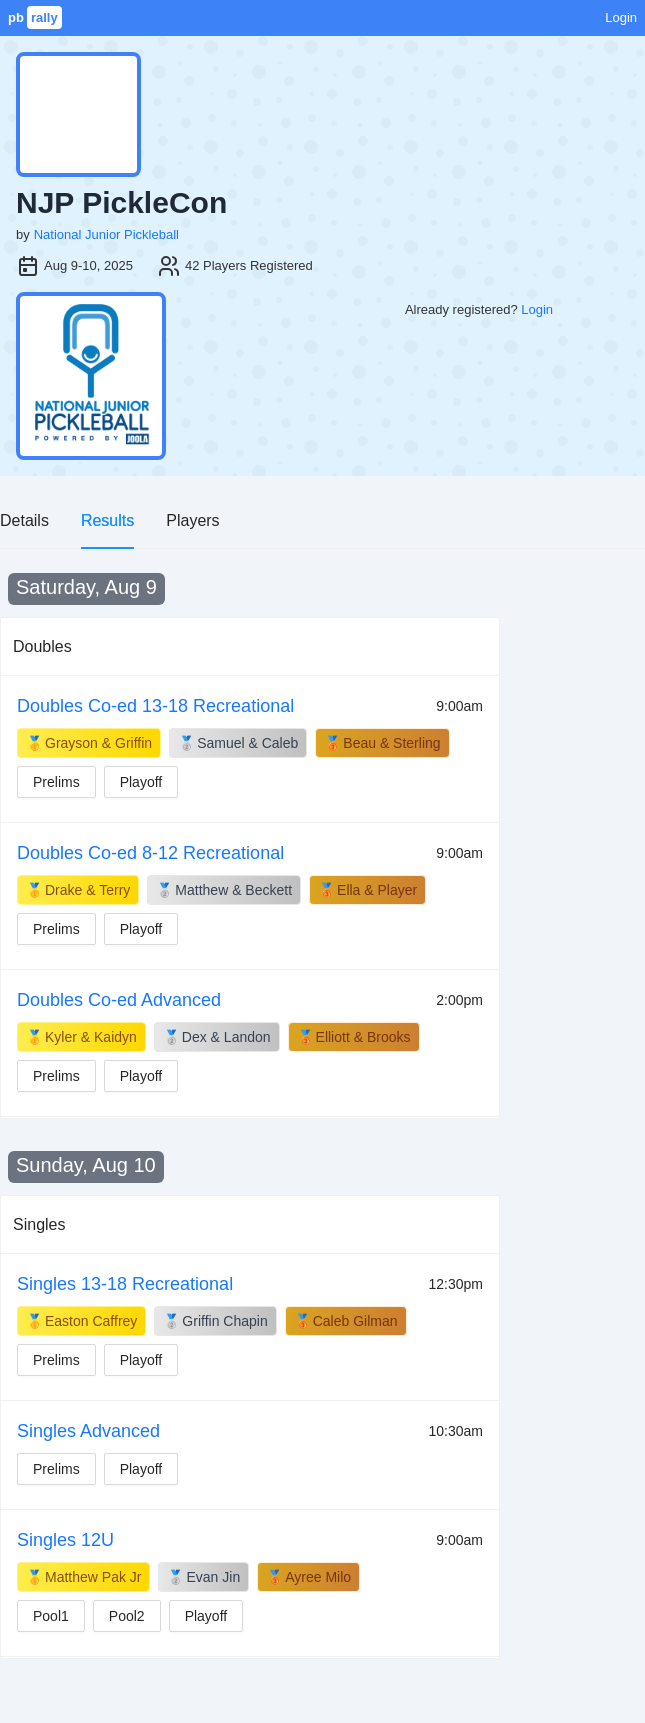 Image resolution: width=645 pixels, height=1723 pixels. What do you see at coordinates (106, 234) in the screenshot?
I see `National Junior Pickleball` at bounding box center [106, 234].